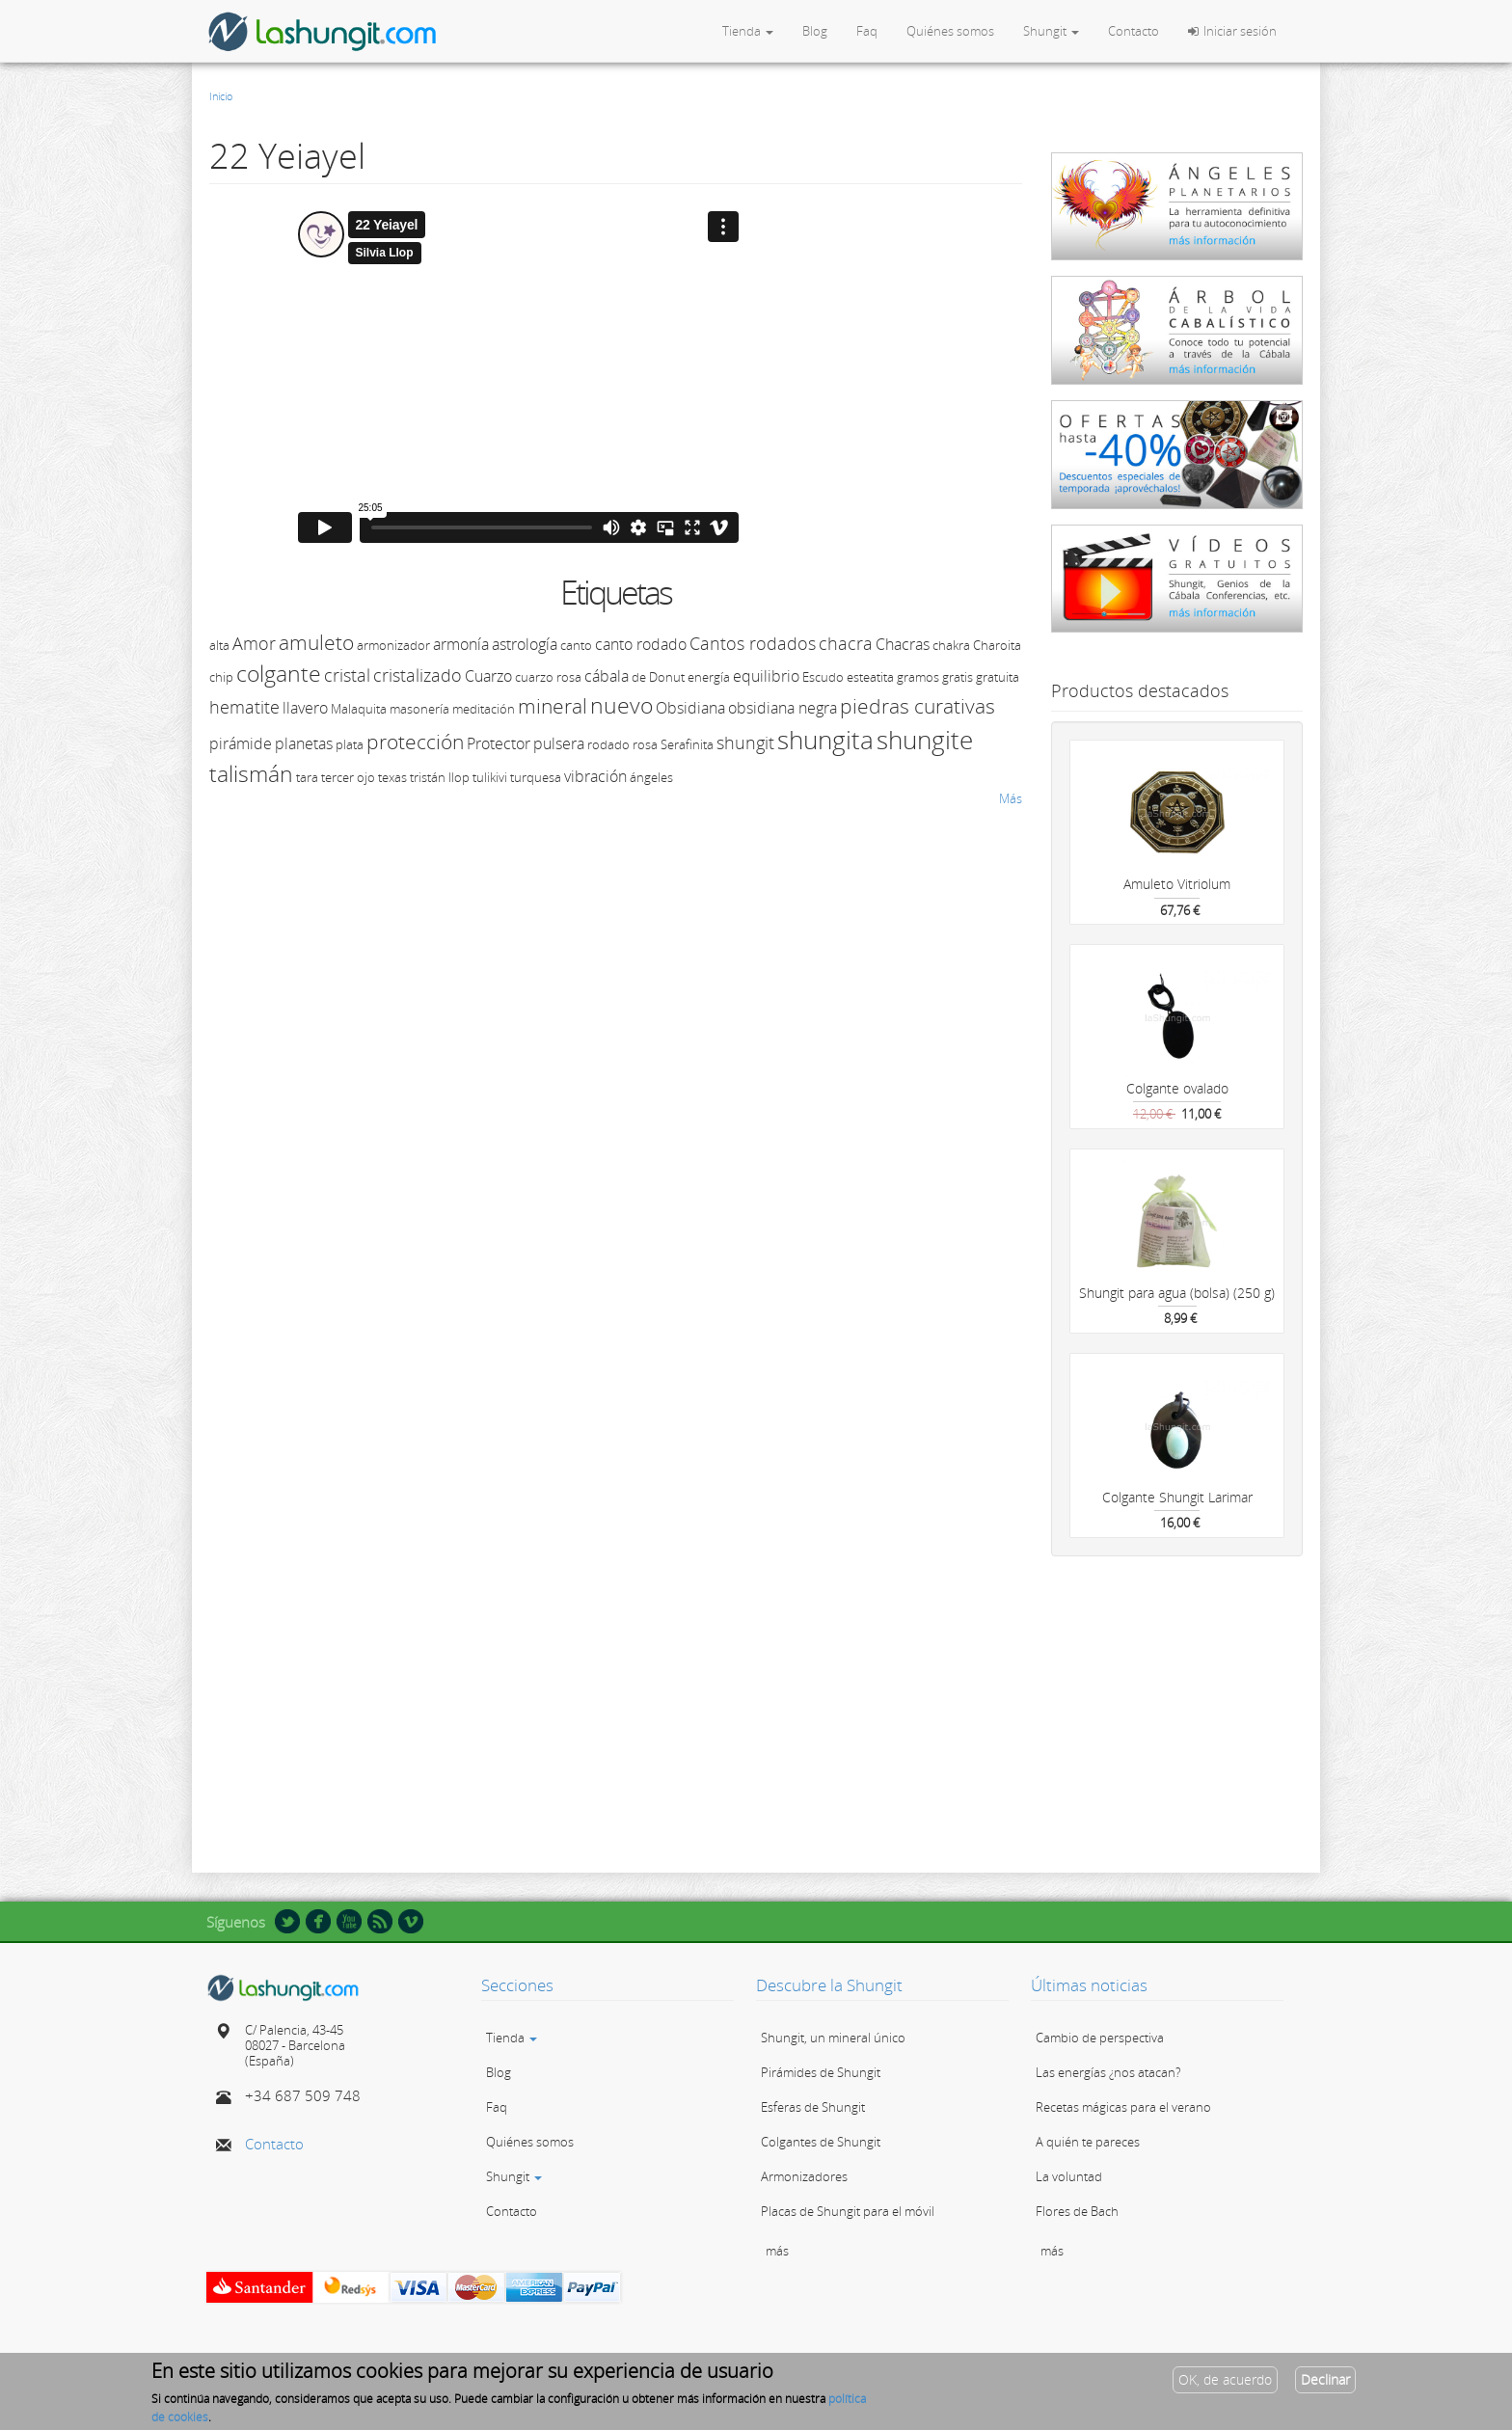  What do you see at coordinates (782, 707) in the screenshot?
I see `obsidiana negra` at bounding box center [782, 707].